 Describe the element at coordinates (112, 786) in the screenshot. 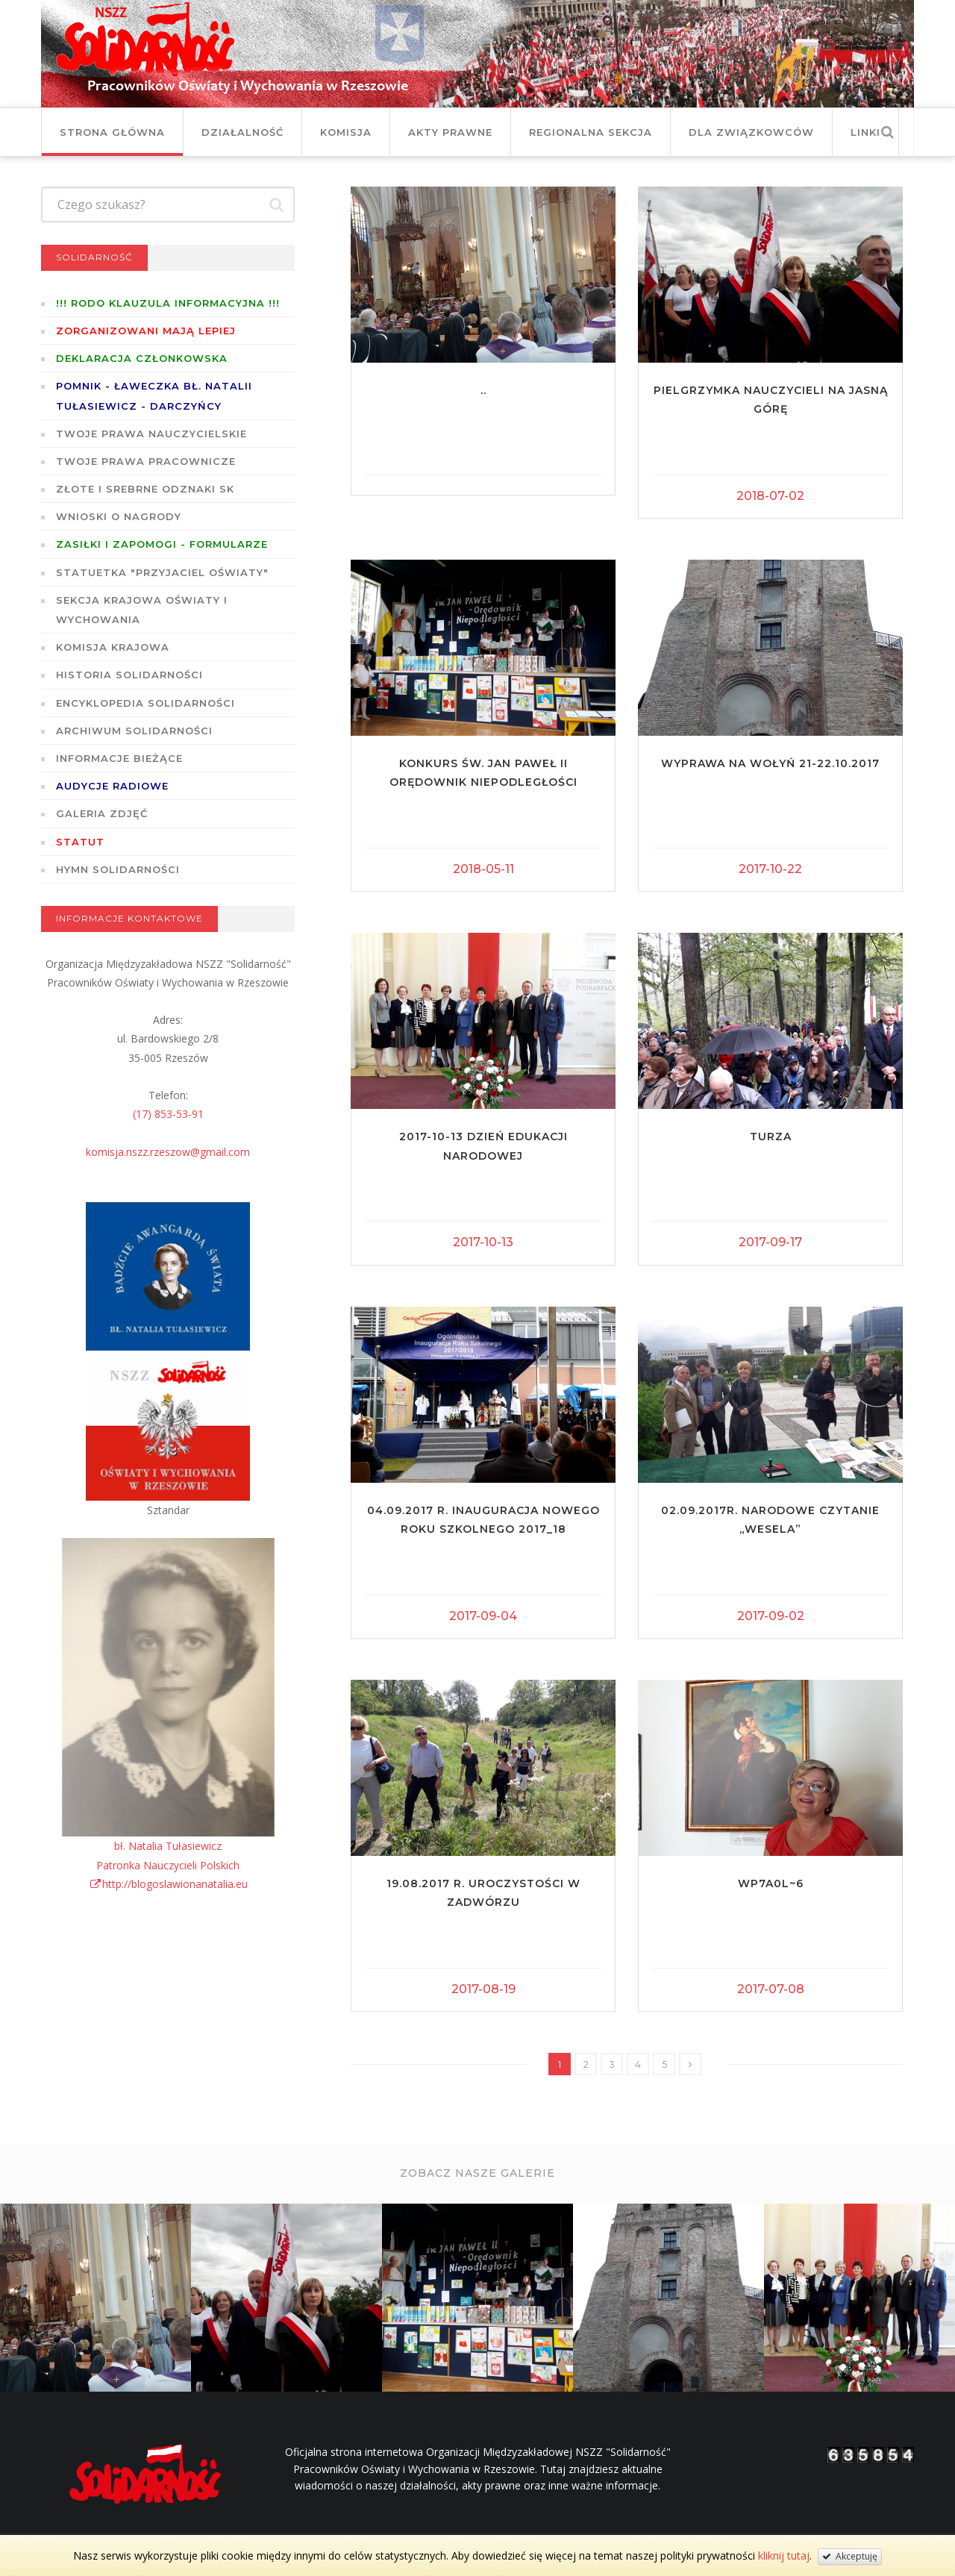

I see `Audycje radiowe` at that location.